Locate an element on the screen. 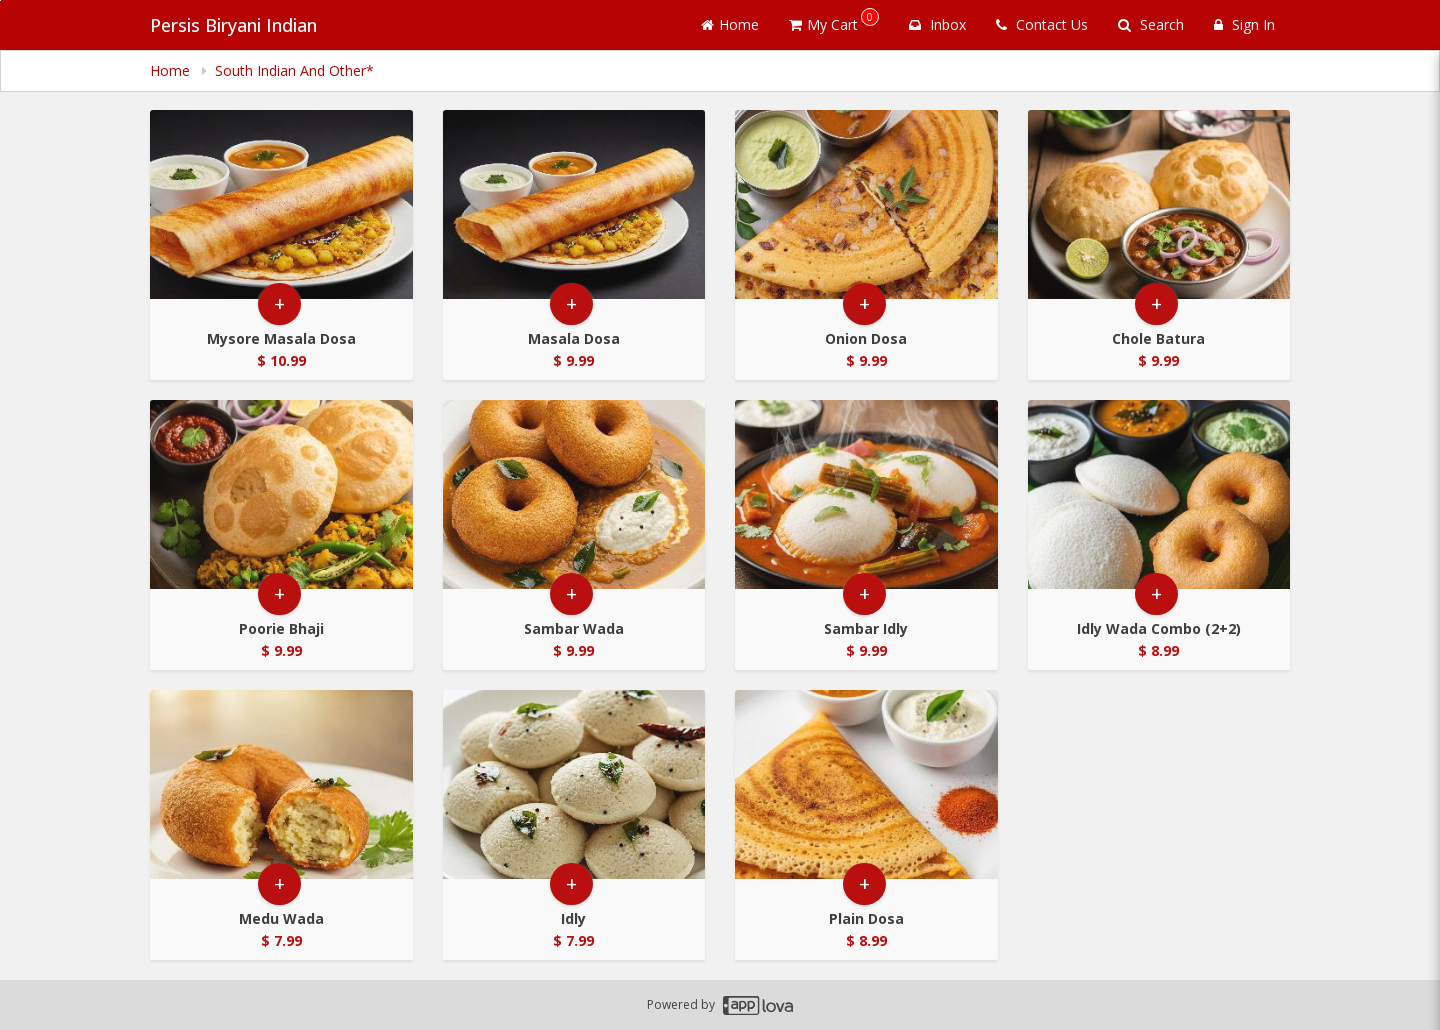 The width and height of the screenshot is (1440, 1030). [Go to Product Details page - Sambar Idly] is located at coordinates (866, 494).